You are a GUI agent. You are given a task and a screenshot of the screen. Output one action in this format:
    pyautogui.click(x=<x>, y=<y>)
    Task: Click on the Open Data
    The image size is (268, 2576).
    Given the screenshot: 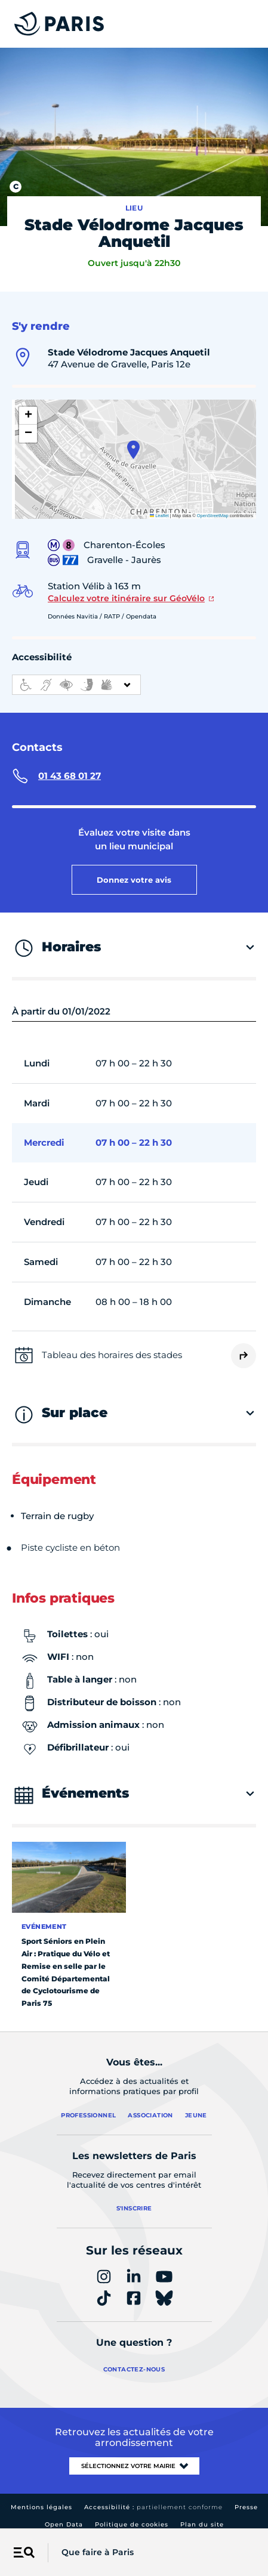 What is the action you would take?
    pyautogui.click(x=64, y=2515)
    